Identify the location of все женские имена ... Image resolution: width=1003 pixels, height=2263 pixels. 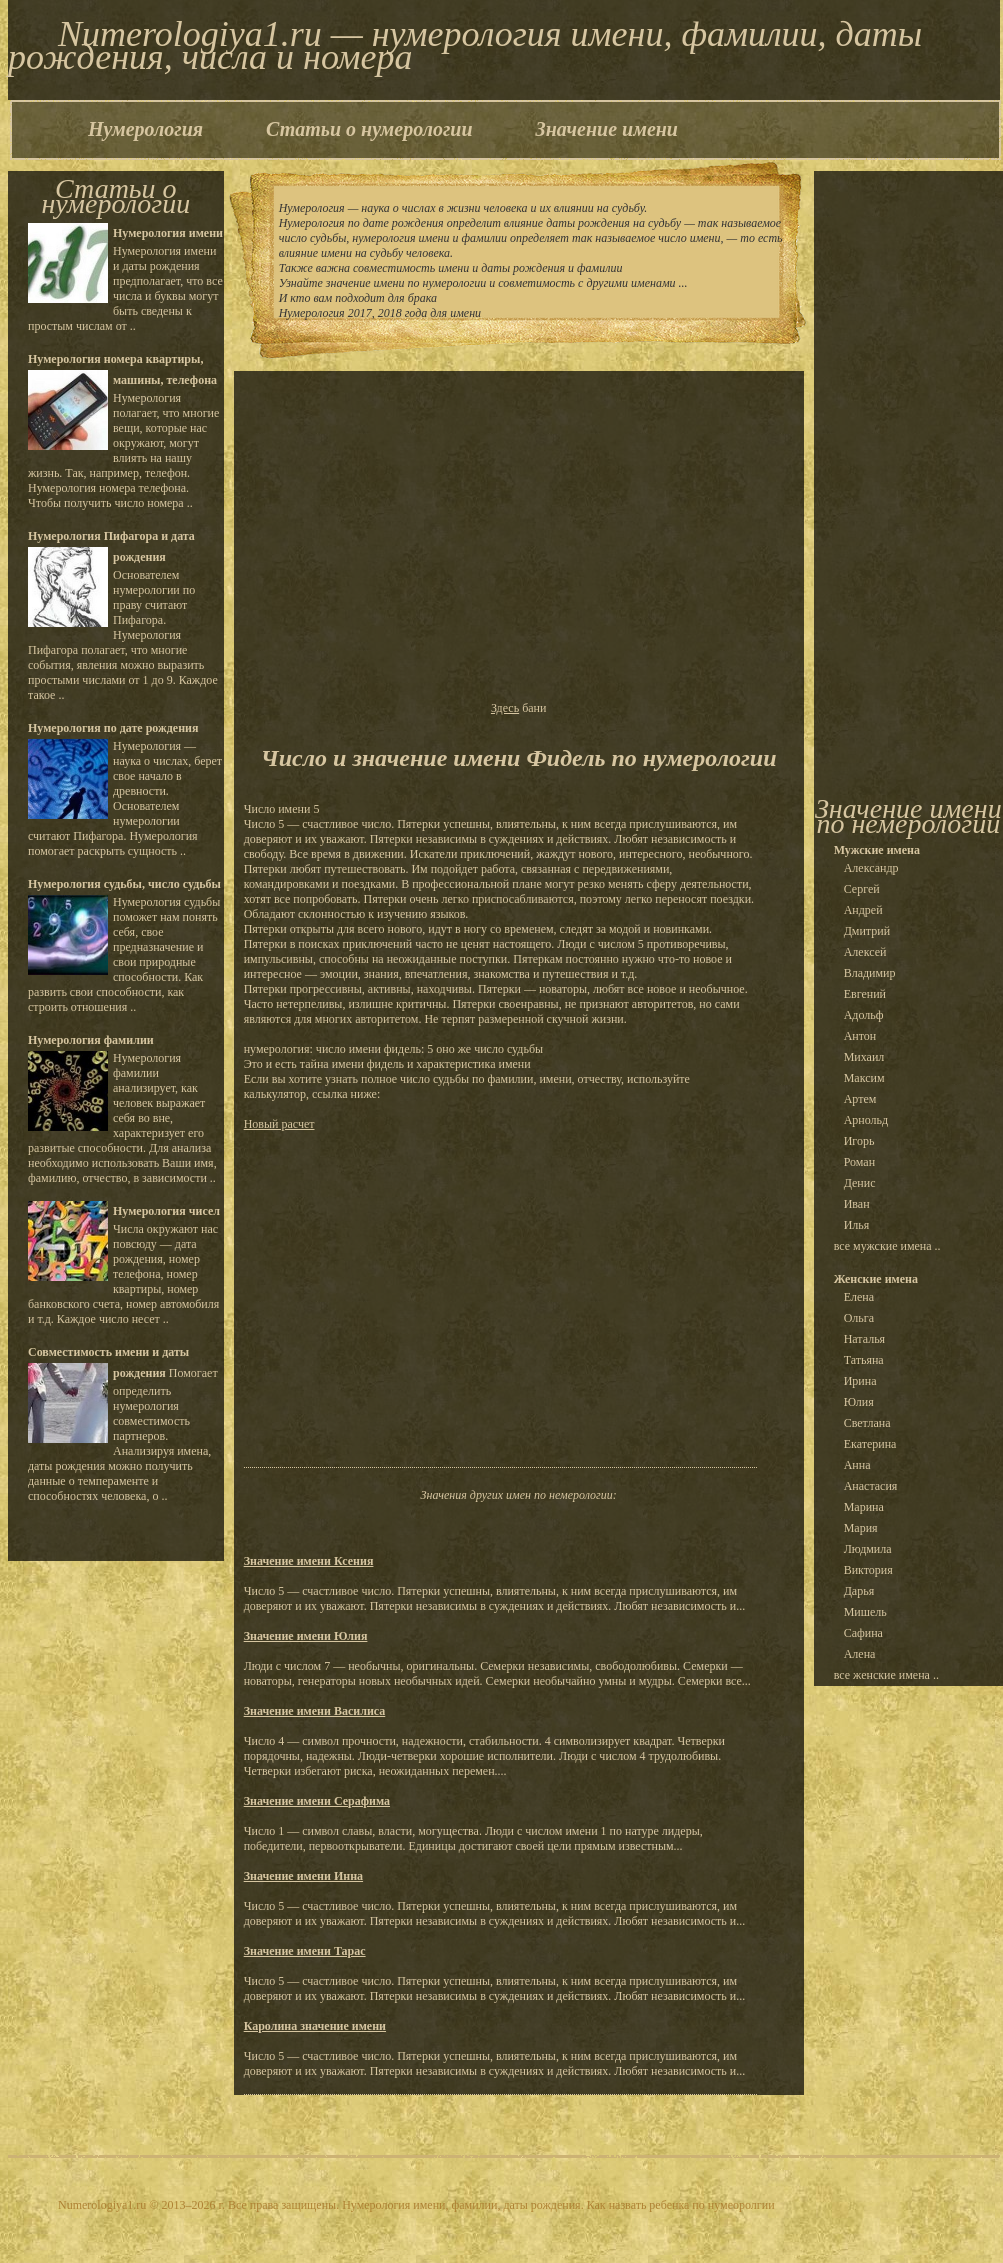
(886, 1675).